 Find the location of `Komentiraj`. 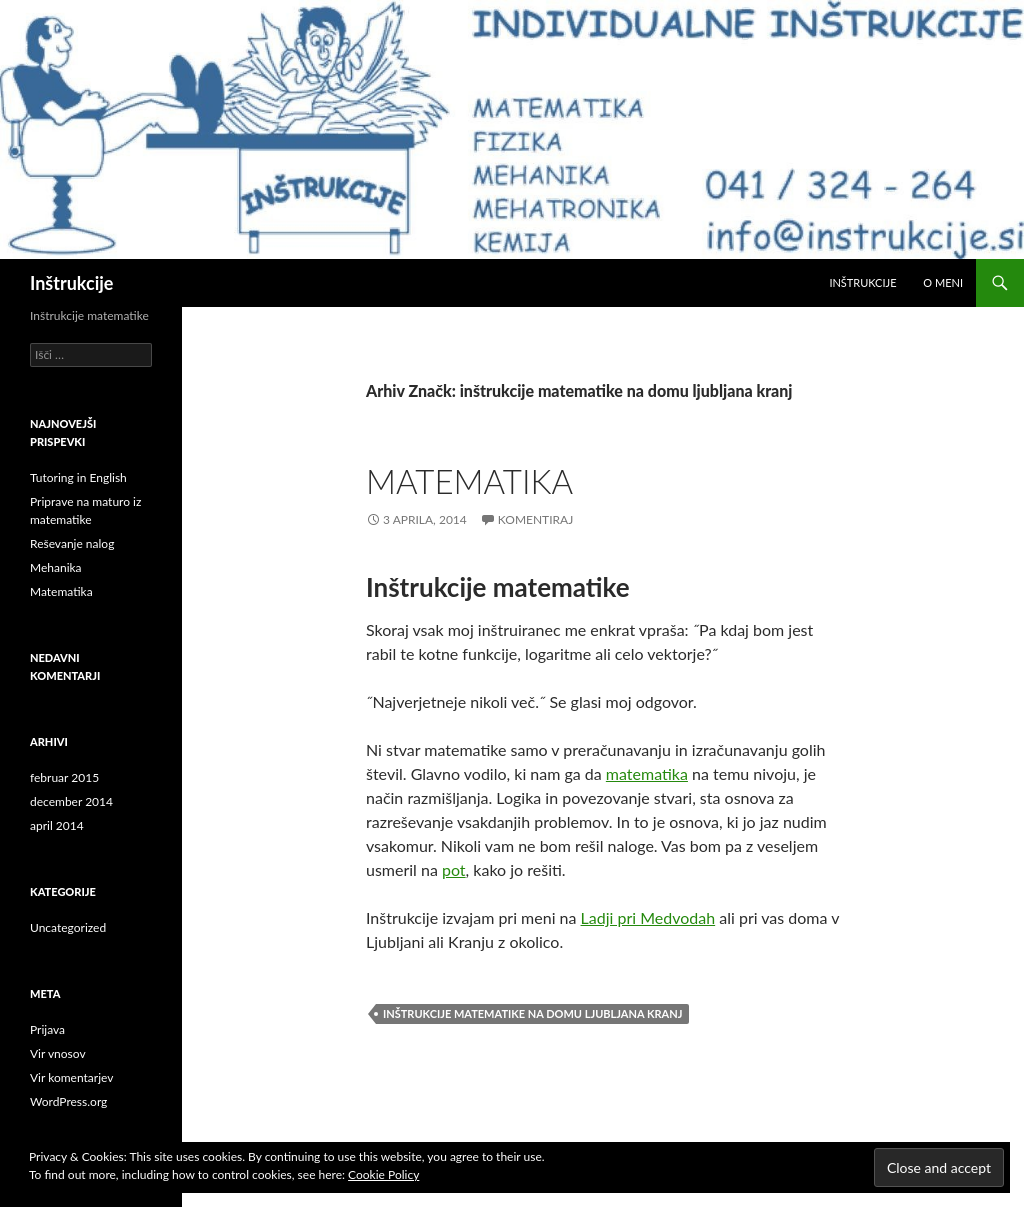

Komentiraj is located at coordinates (535, 519).